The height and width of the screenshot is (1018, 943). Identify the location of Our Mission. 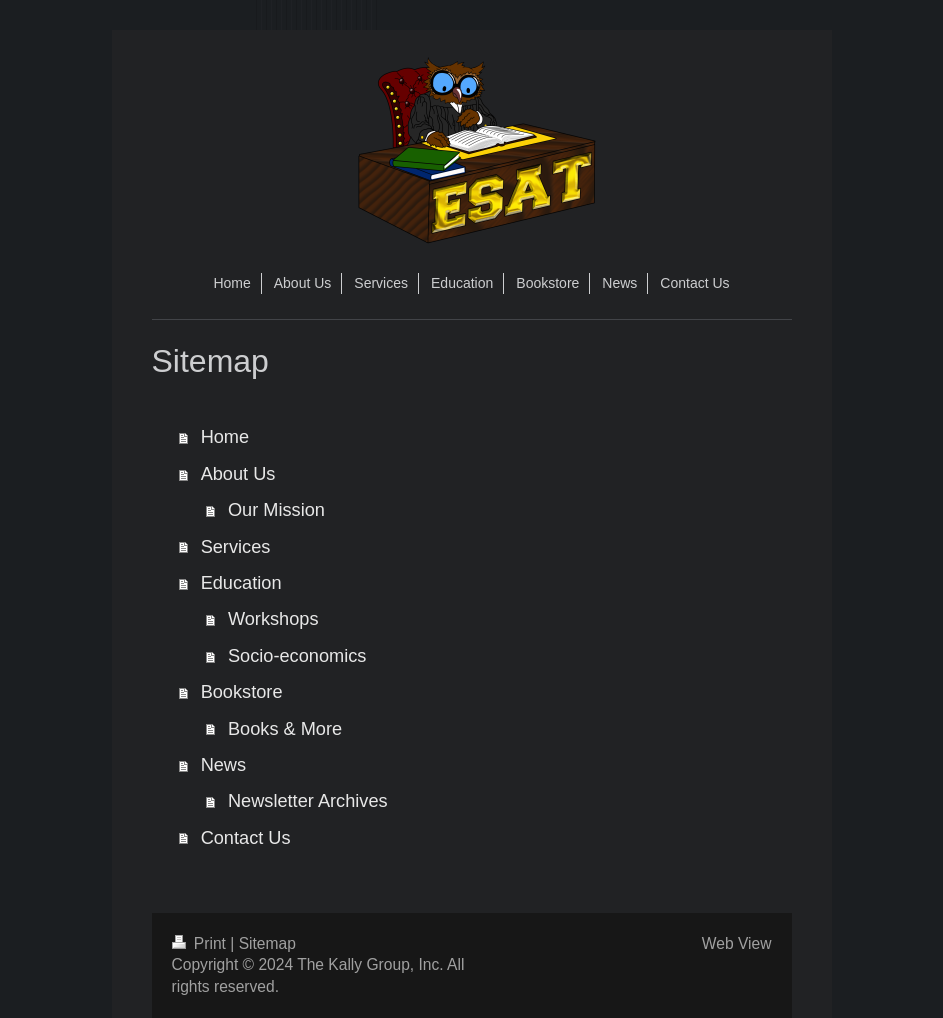
(276, 510).